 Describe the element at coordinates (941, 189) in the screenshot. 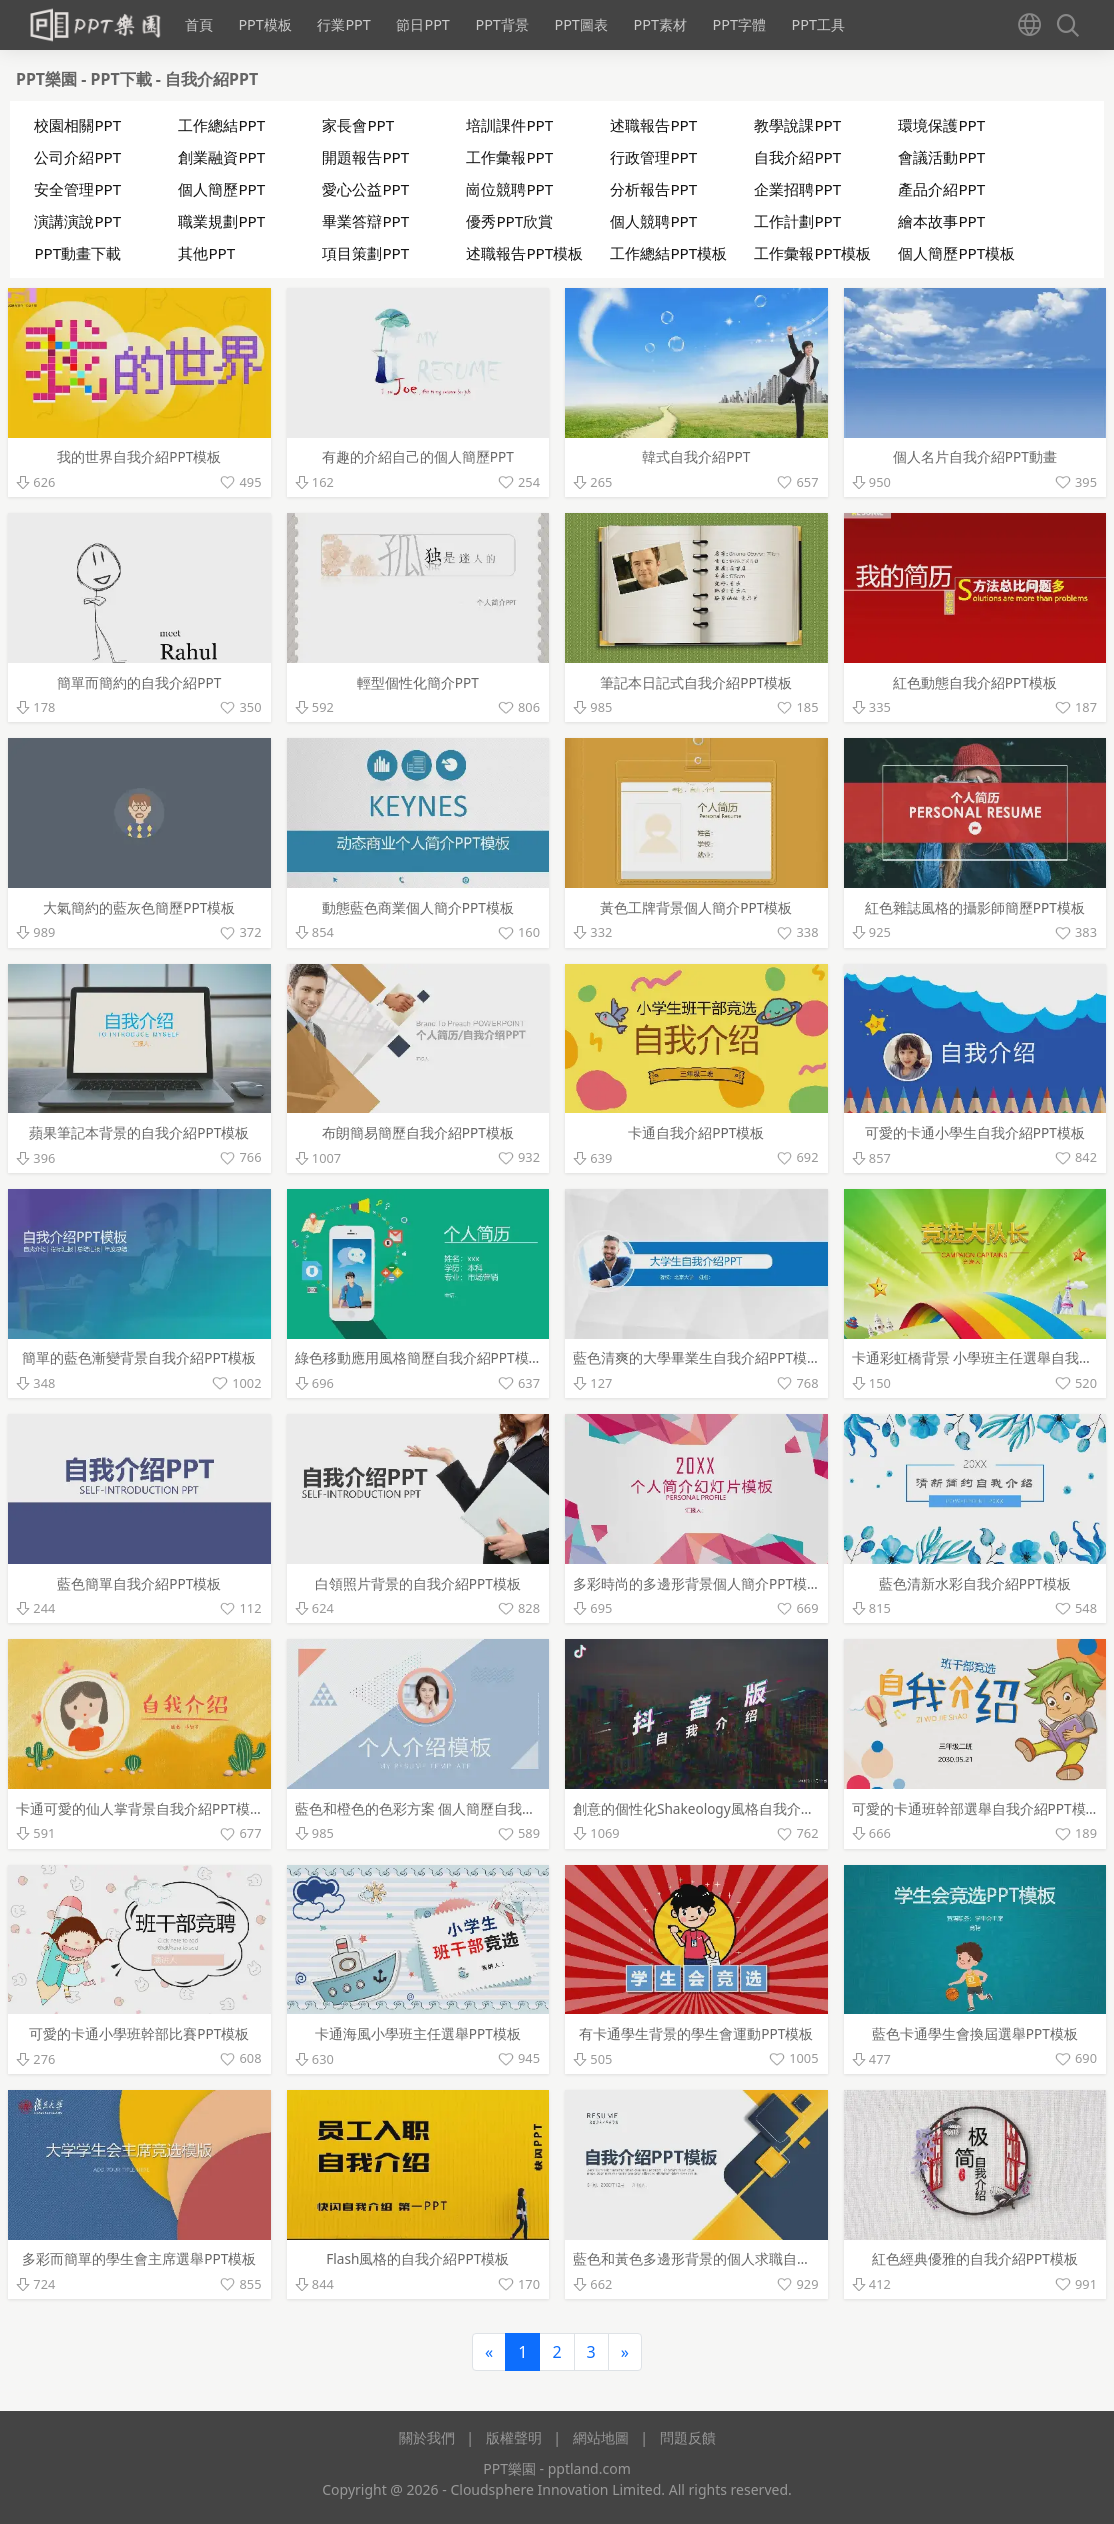

I see `產品介紹PPT` at that location.